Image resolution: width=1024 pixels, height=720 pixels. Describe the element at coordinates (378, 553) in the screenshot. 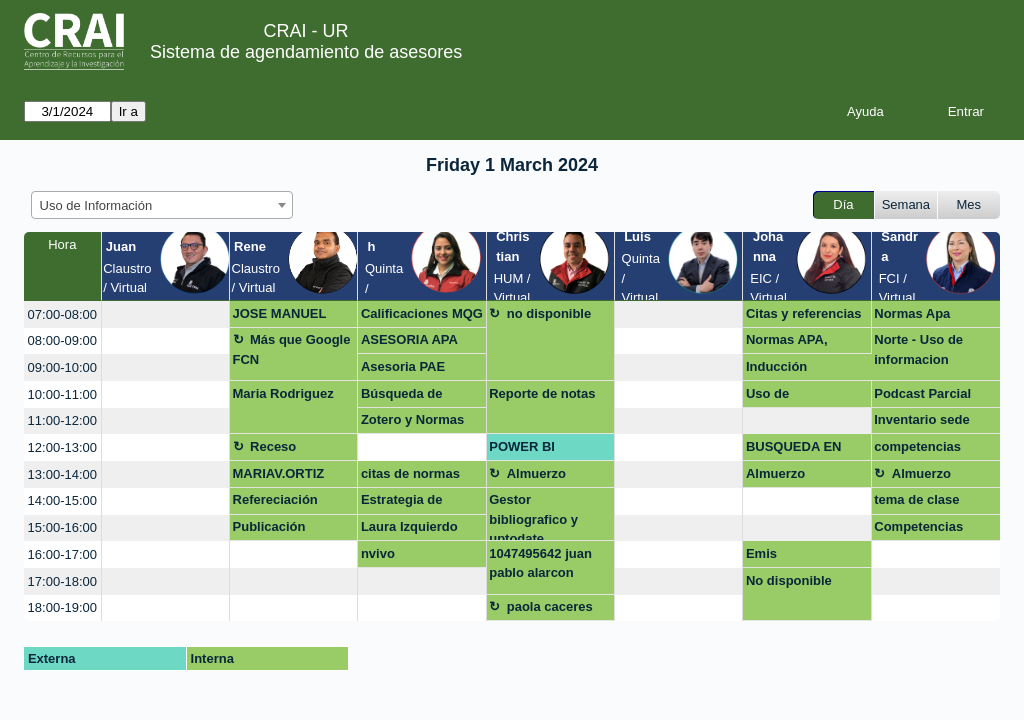

I see `nvivo` at that location.